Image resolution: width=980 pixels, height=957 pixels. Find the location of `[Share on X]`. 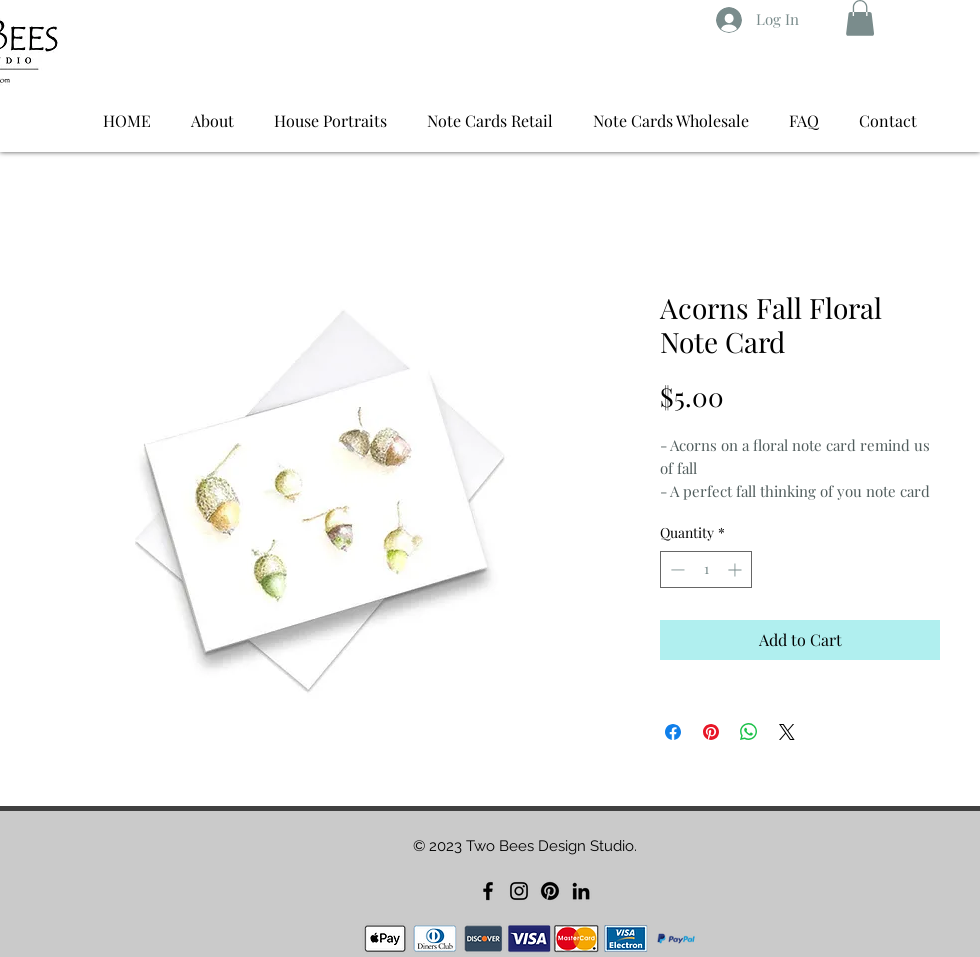

[Share on X] is located at coordinates (787, 732).